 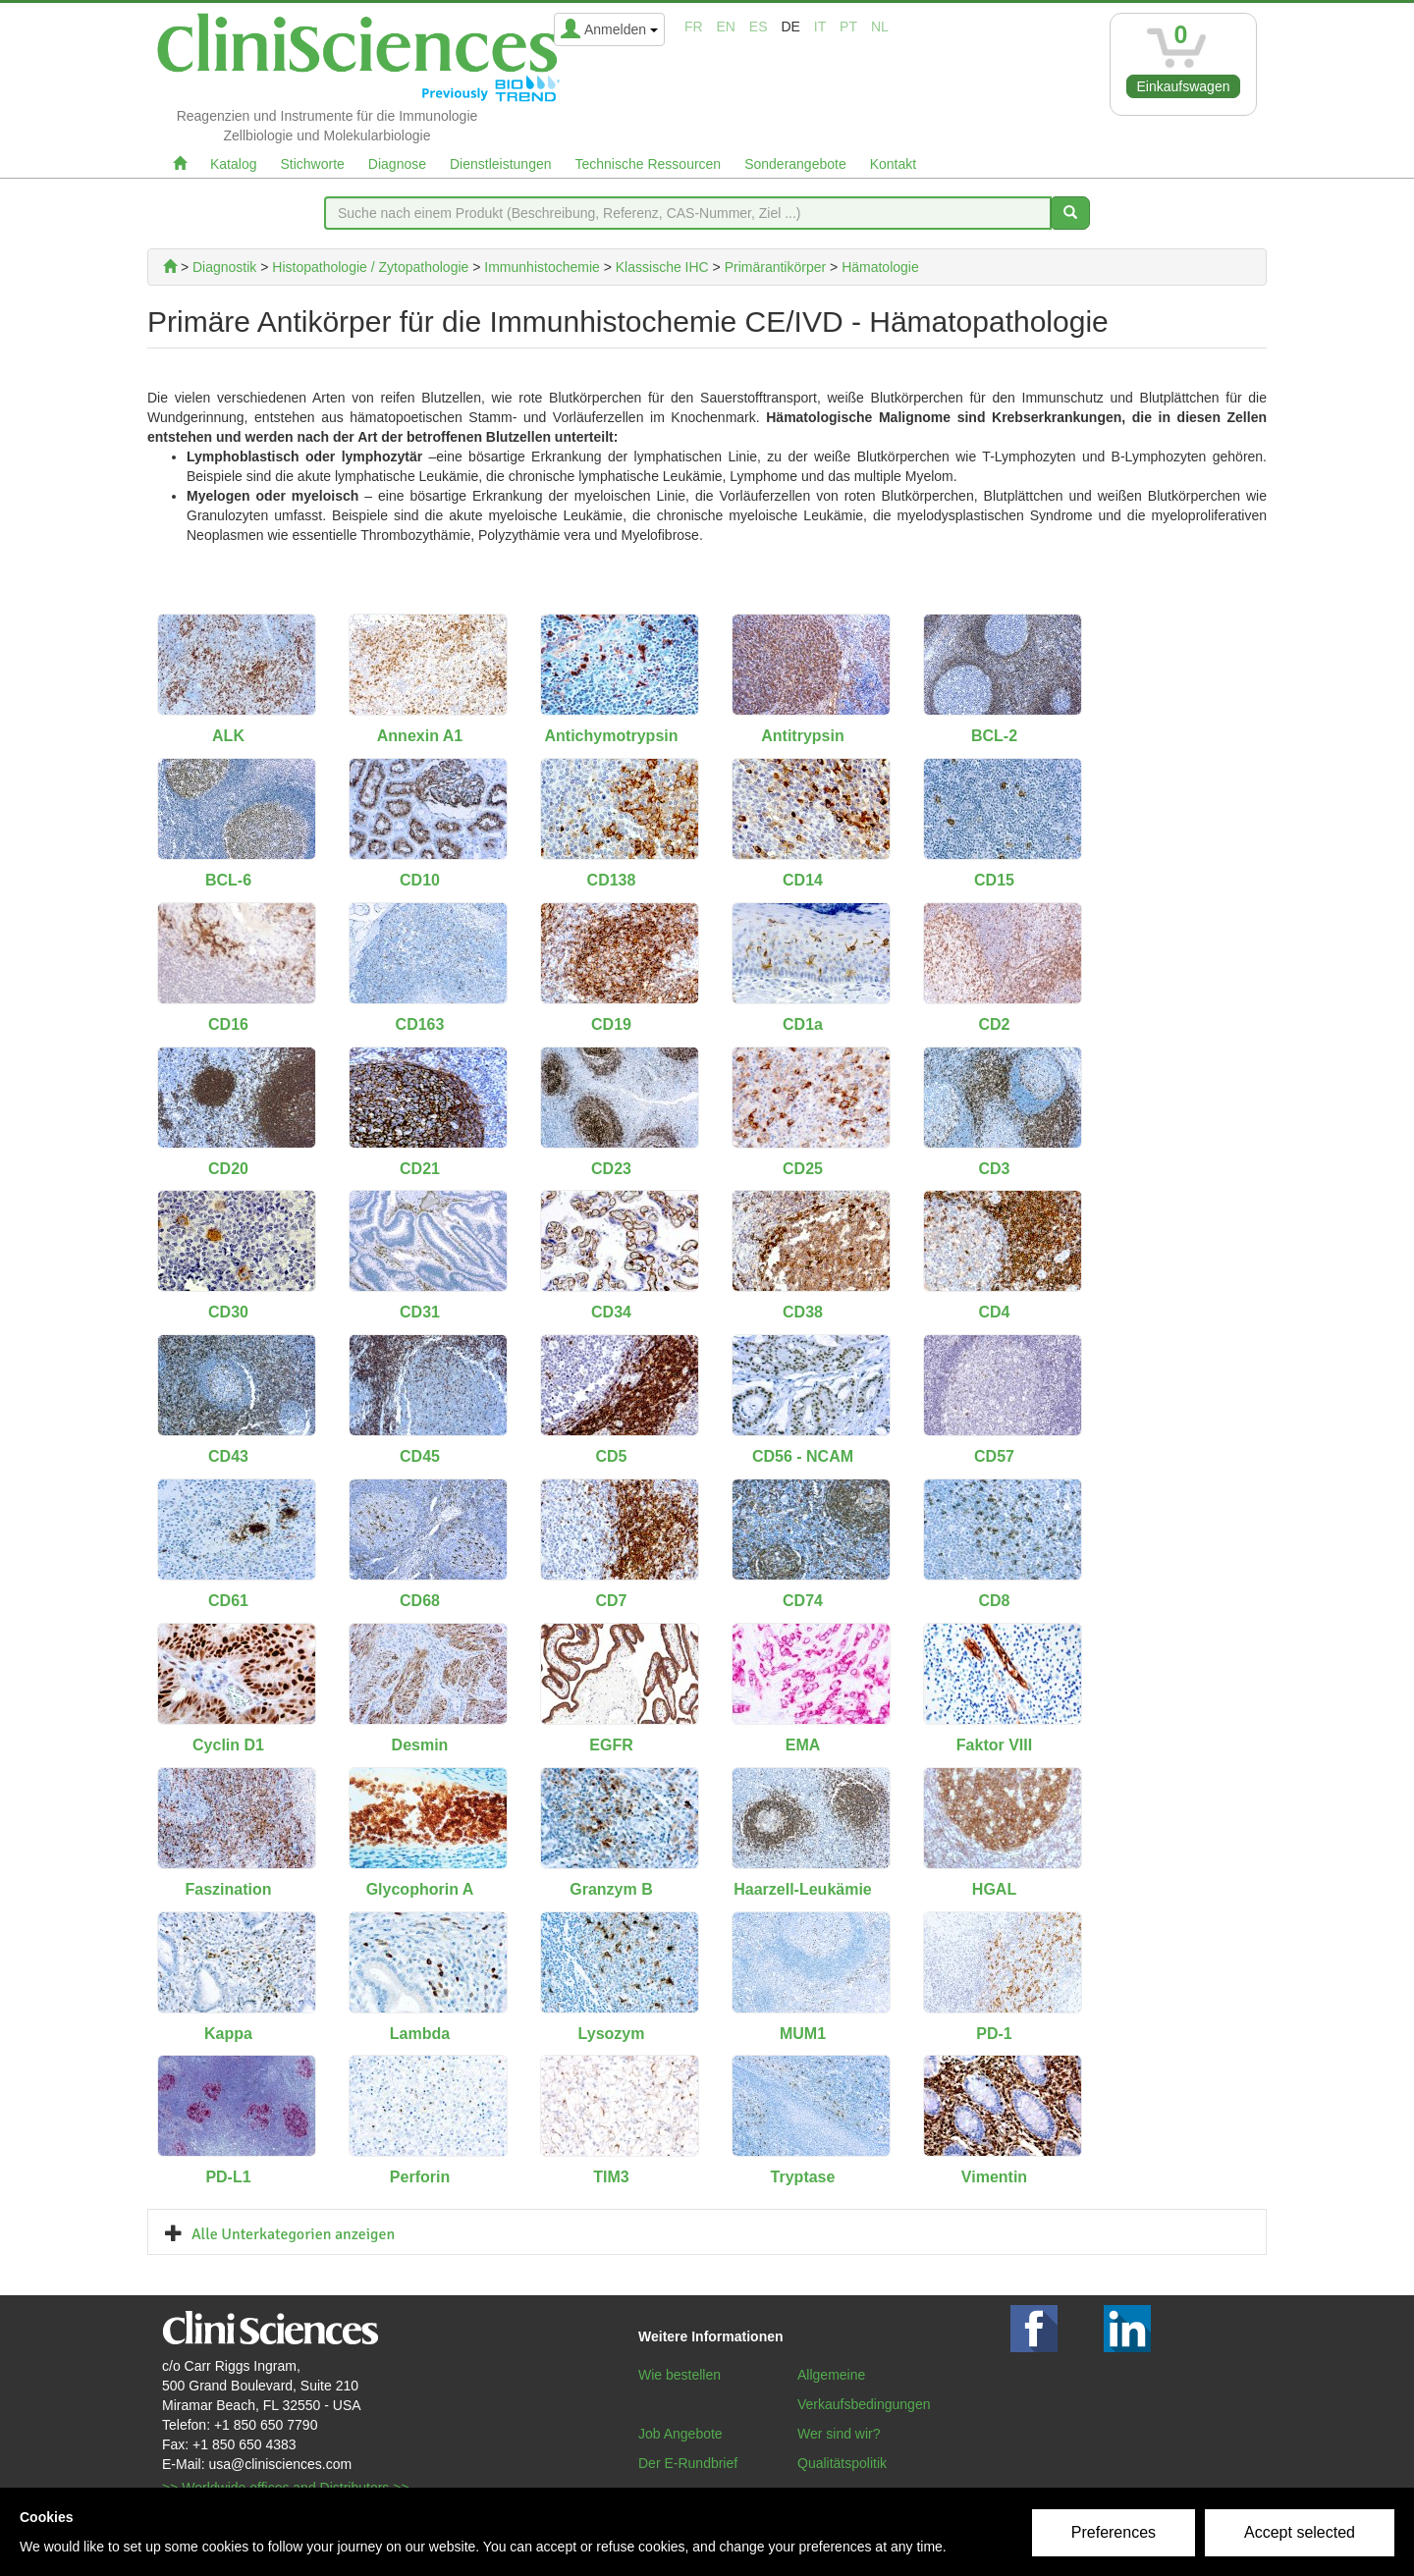 I want to click on HGAL, so click(x=994, y=1889).